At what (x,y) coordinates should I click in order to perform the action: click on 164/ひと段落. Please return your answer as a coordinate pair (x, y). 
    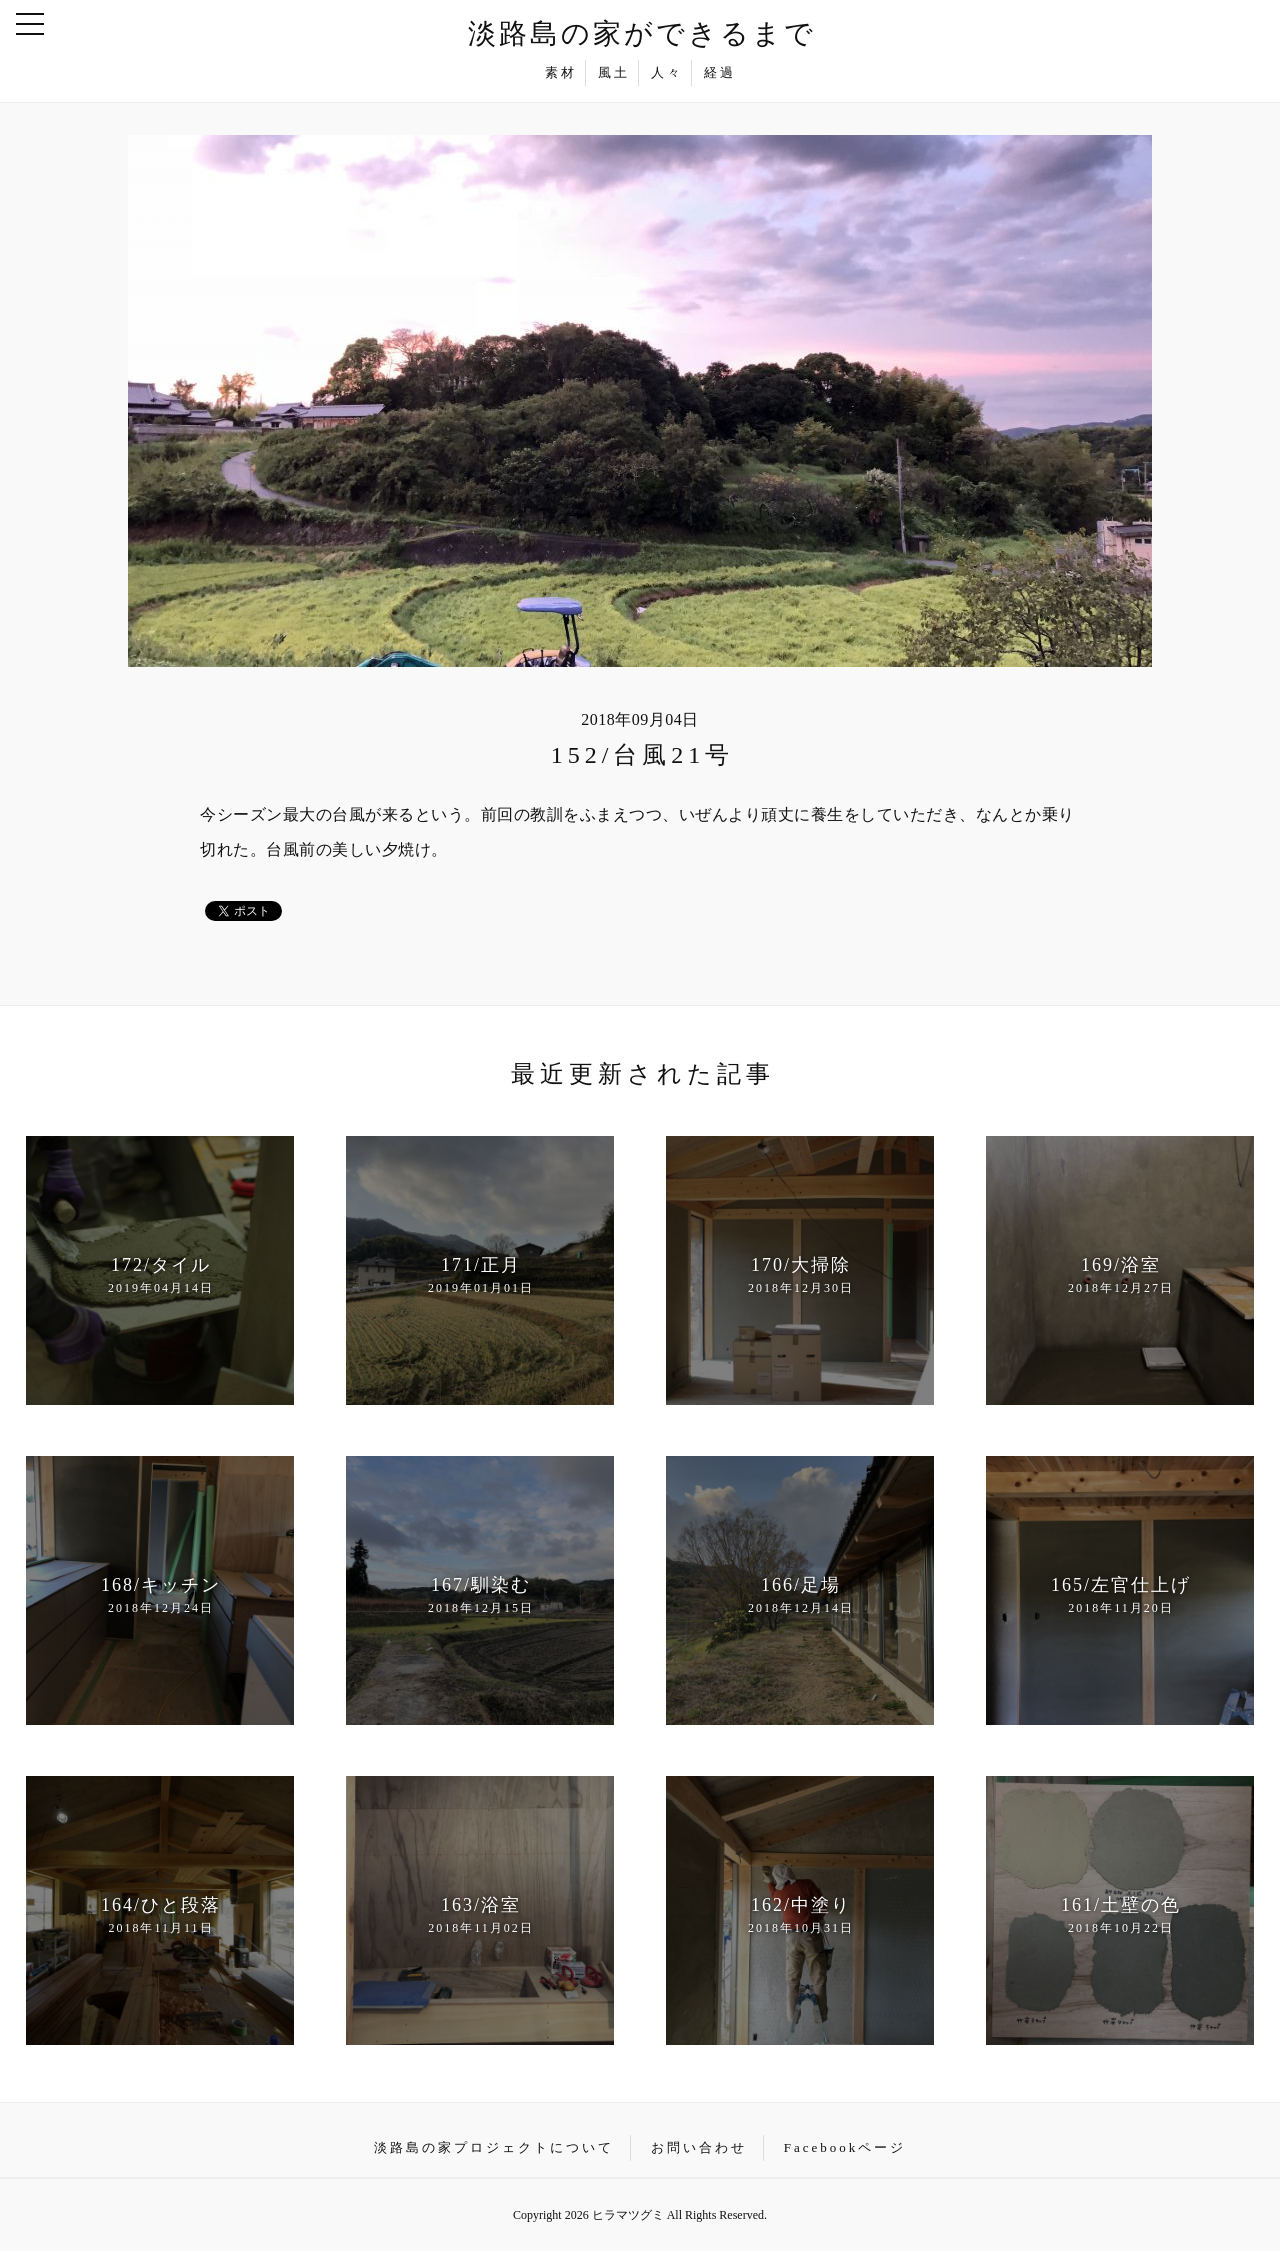
    Looking at the image, I should click on (160, 1916).